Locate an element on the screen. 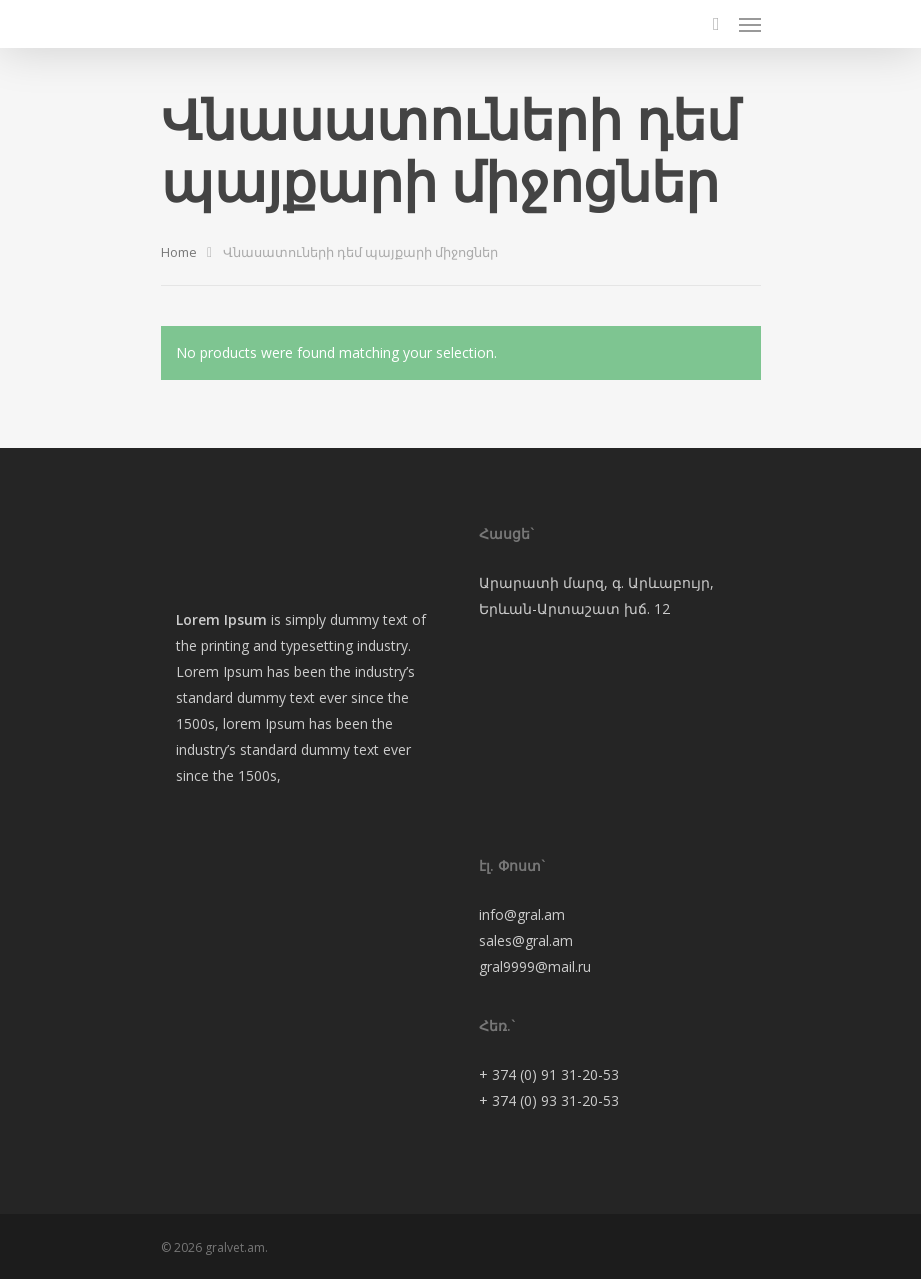 This screenshot has width=921, height=1279. gral9999@mail.ru is located at coordinates (535, 966).